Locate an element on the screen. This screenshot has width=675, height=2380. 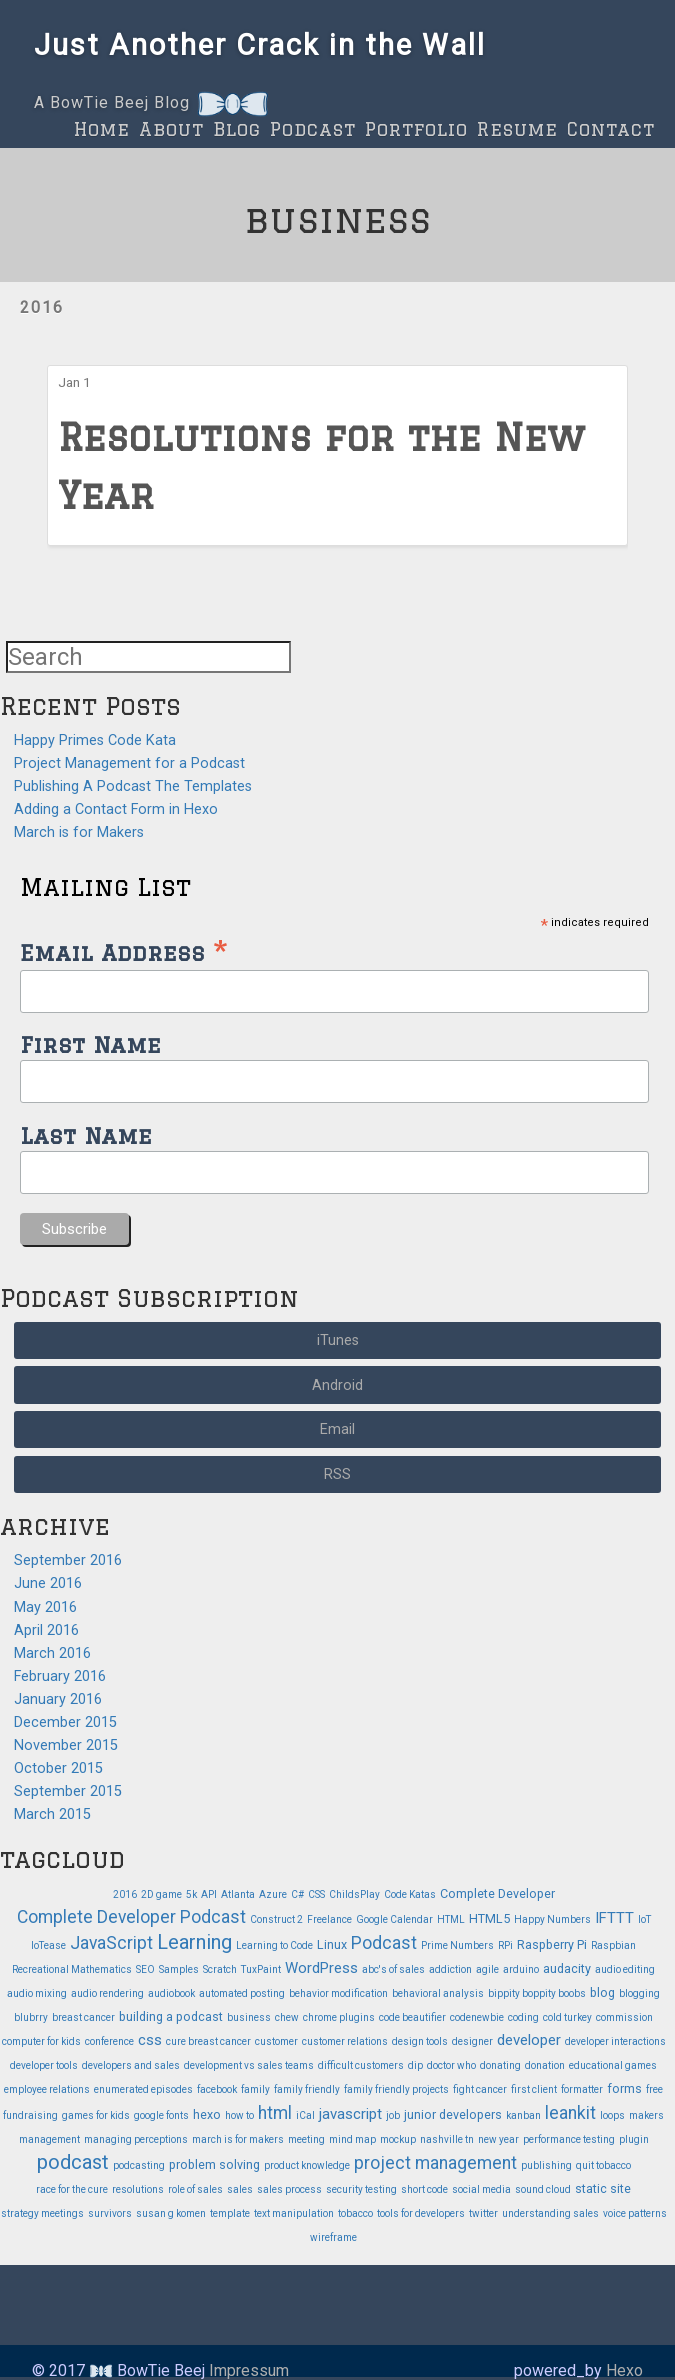
customer is located at coordinates (276, 2041).